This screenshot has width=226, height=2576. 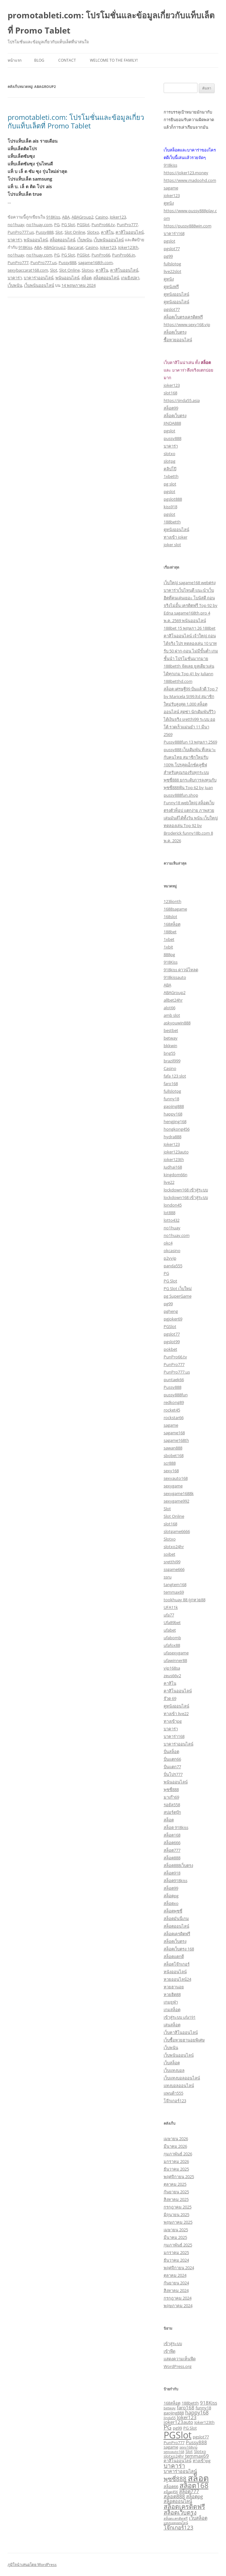 I want to click on tangtem168, so click(x=175, y=1584).